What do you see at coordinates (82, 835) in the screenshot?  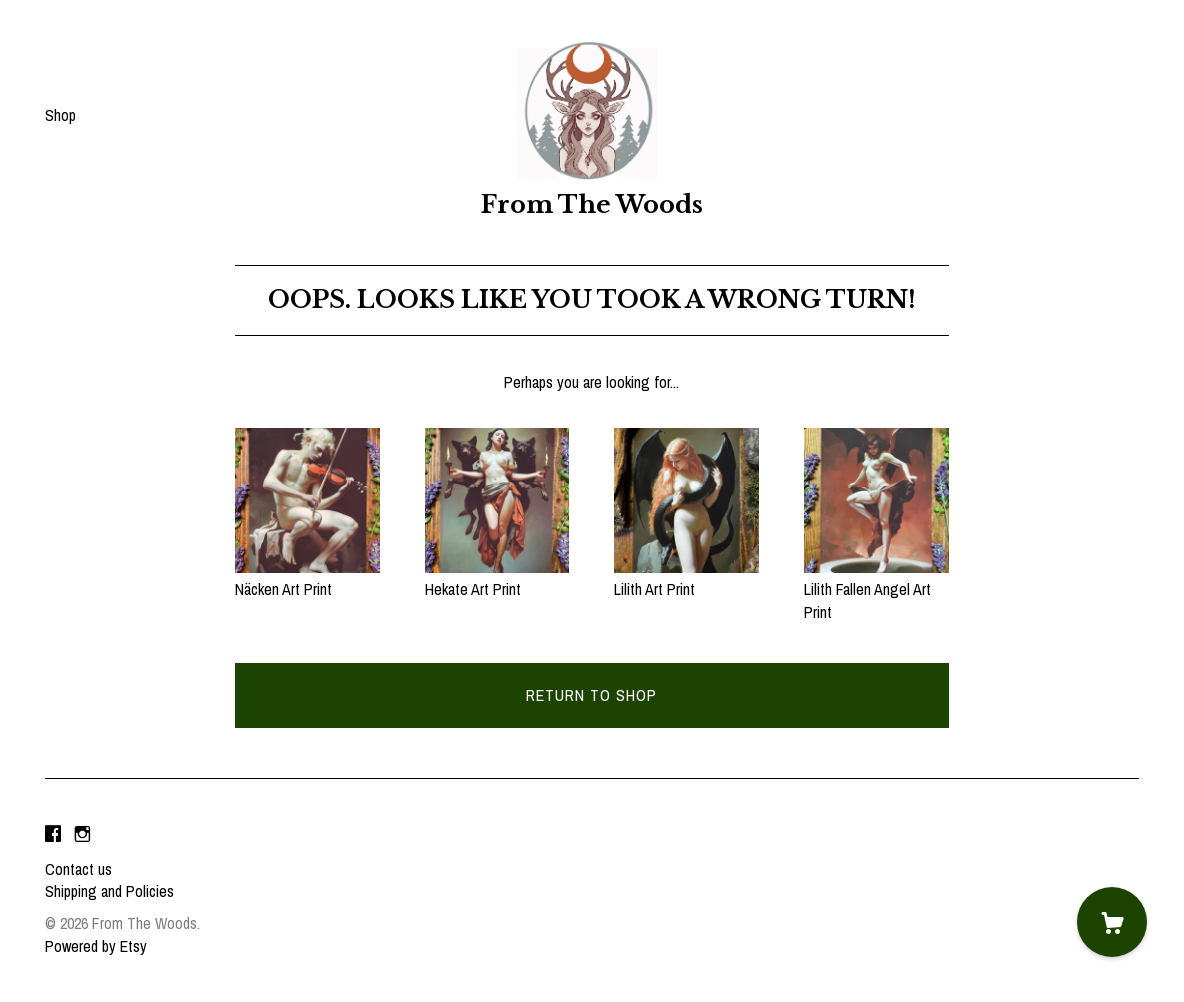 I see `[instagram]` at bounding box center [82, 835].